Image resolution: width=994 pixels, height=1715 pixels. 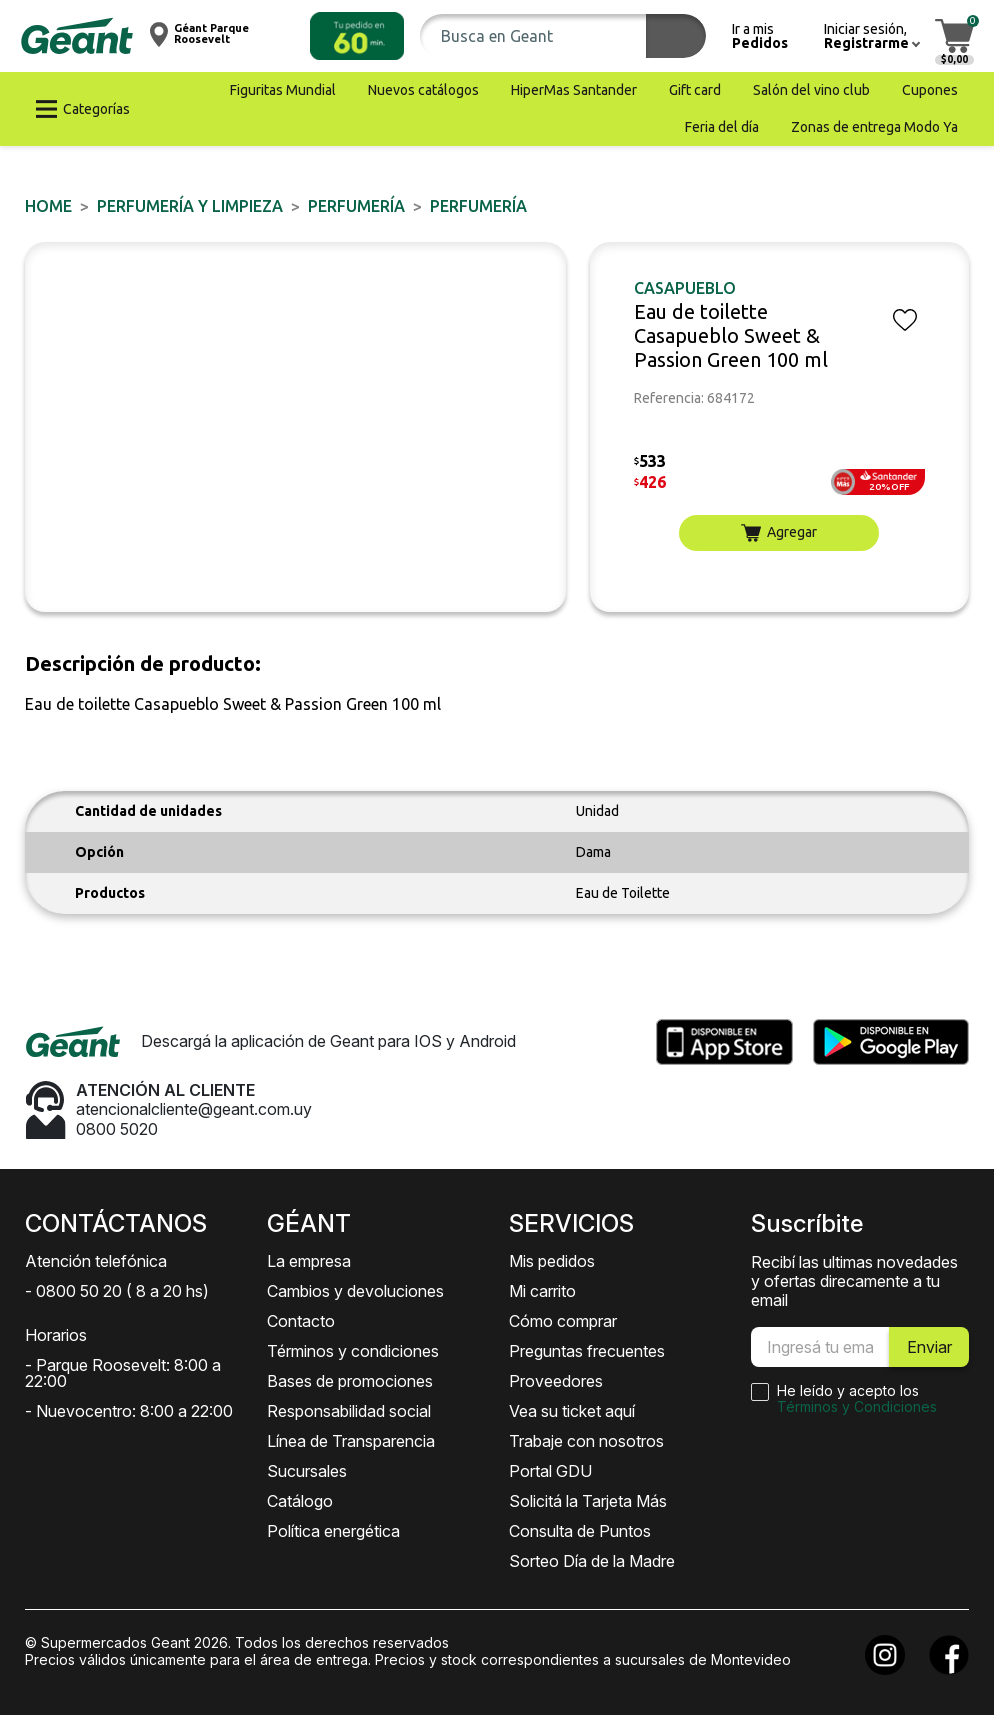 What do you see at coordinates (542, 1291) in the screenshot?
I see `Mi carrito` at bounding box center [542, 1291].